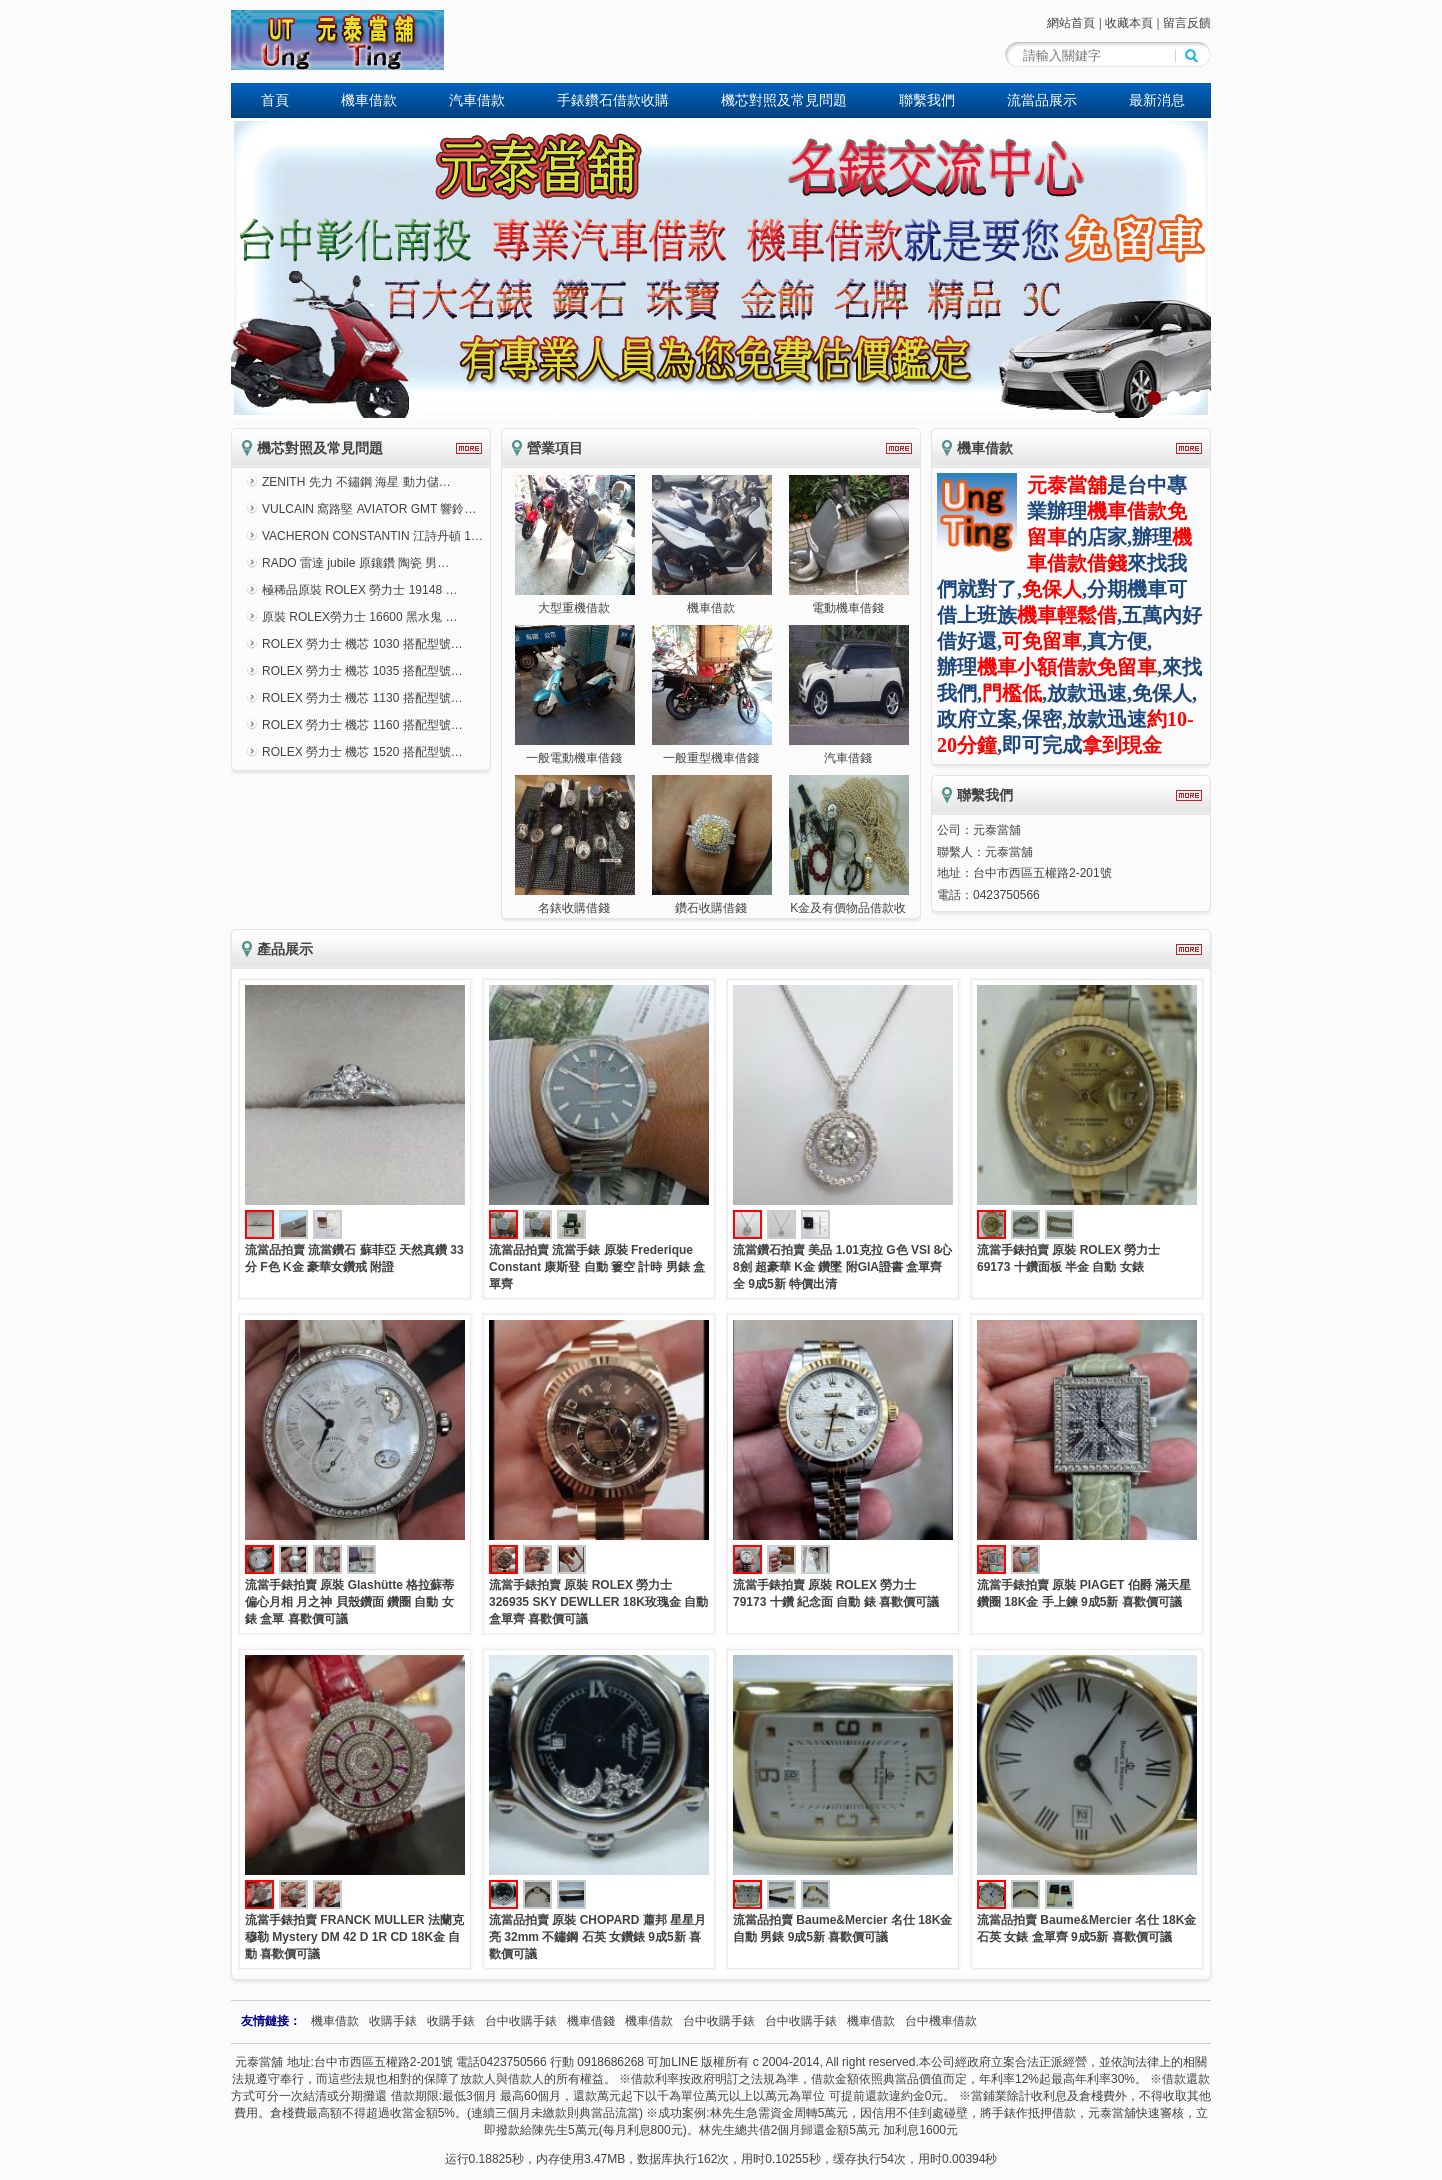  I want to click on 更多, so click(469, 448).